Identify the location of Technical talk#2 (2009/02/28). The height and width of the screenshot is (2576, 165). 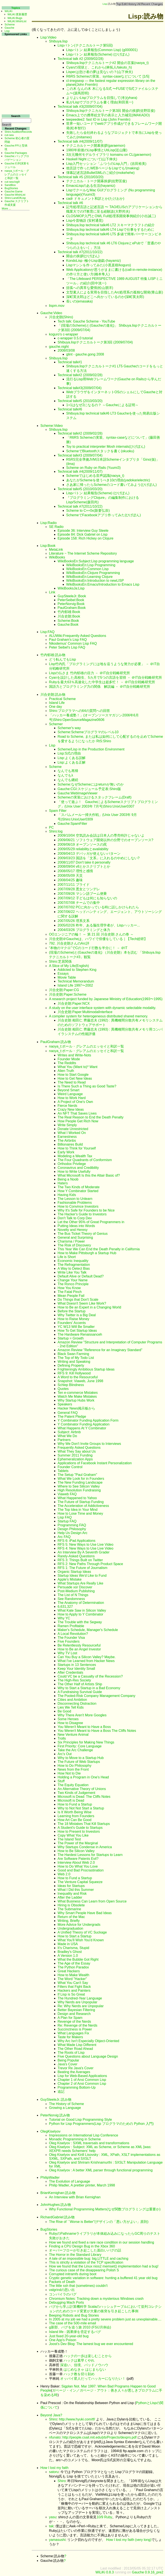
(80, 375).